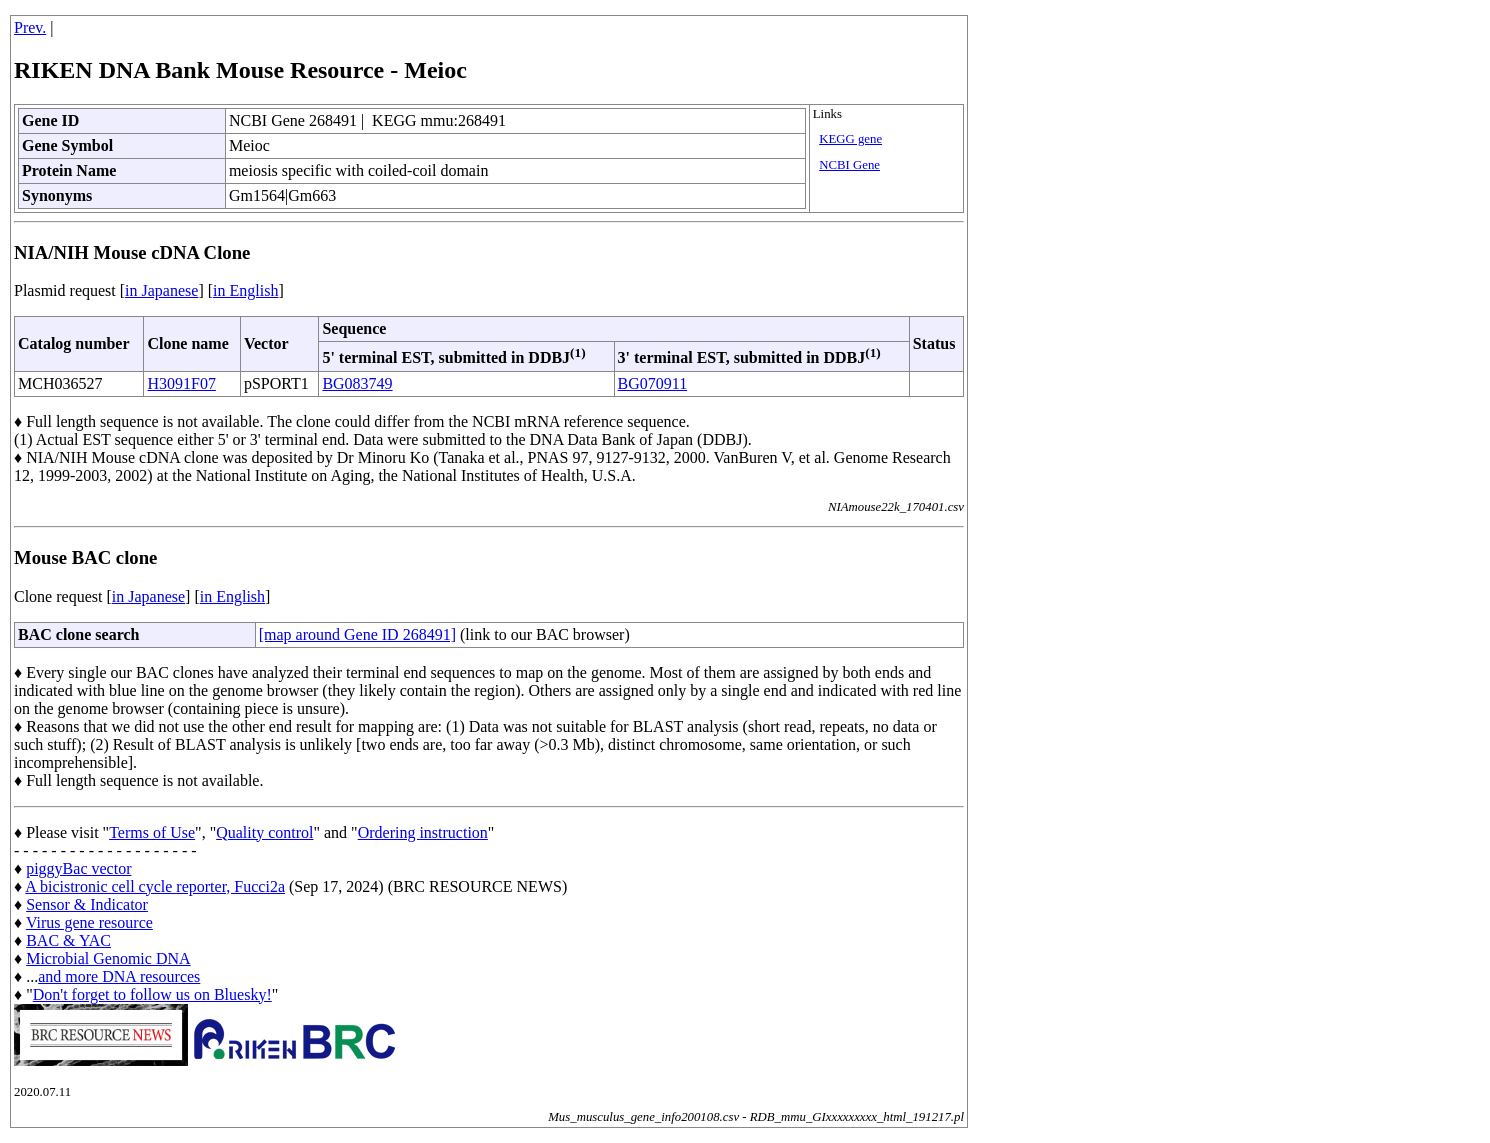  I want to click on in Japanese, so click(161, 290).